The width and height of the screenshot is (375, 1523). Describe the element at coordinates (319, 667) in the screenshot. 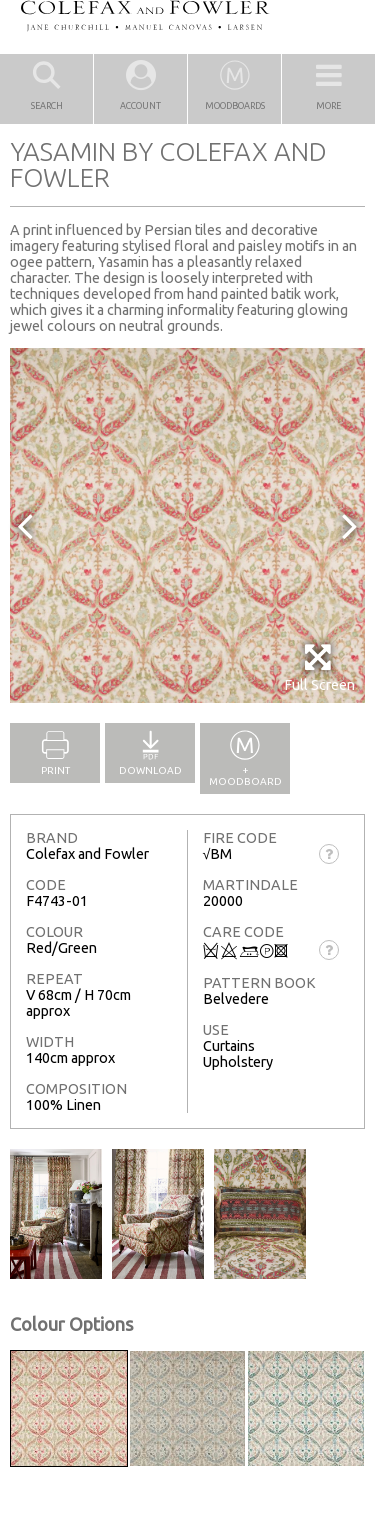

I see `Full Screen` at that location.